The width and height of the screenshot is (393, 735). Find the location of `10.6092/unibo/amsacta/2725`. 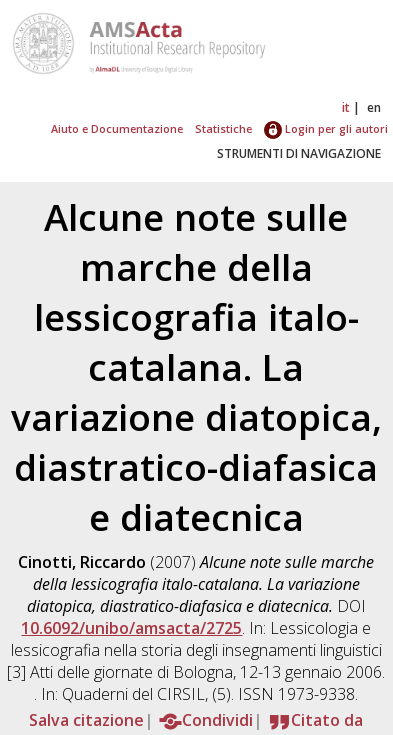

10.6092/unibo/amsacta/2725 is located at coordinates (131, 628).